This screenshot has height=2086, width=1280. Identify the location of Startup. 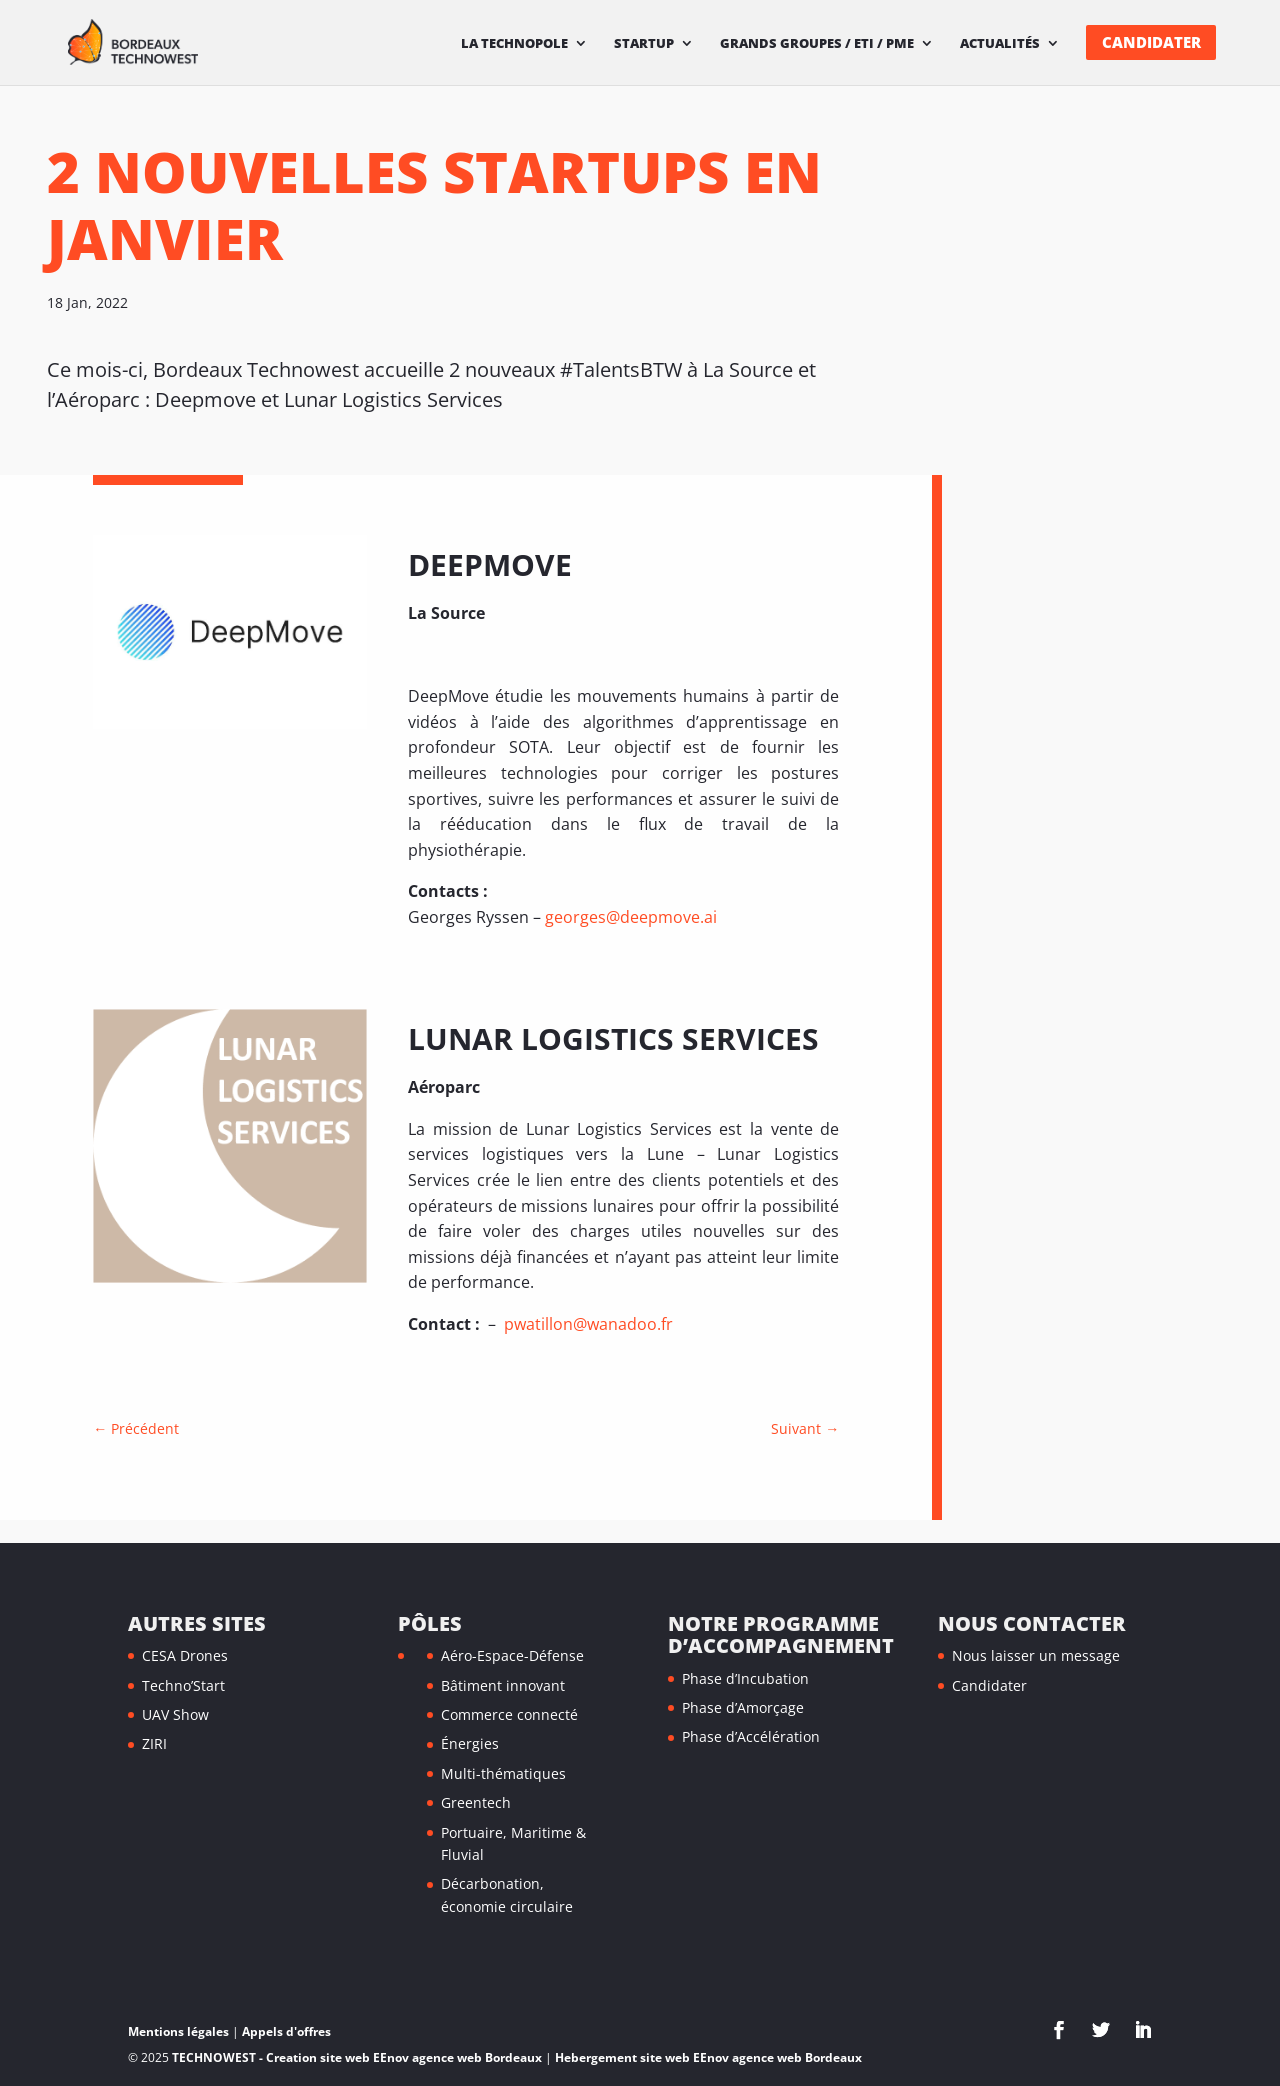
(644, 44).